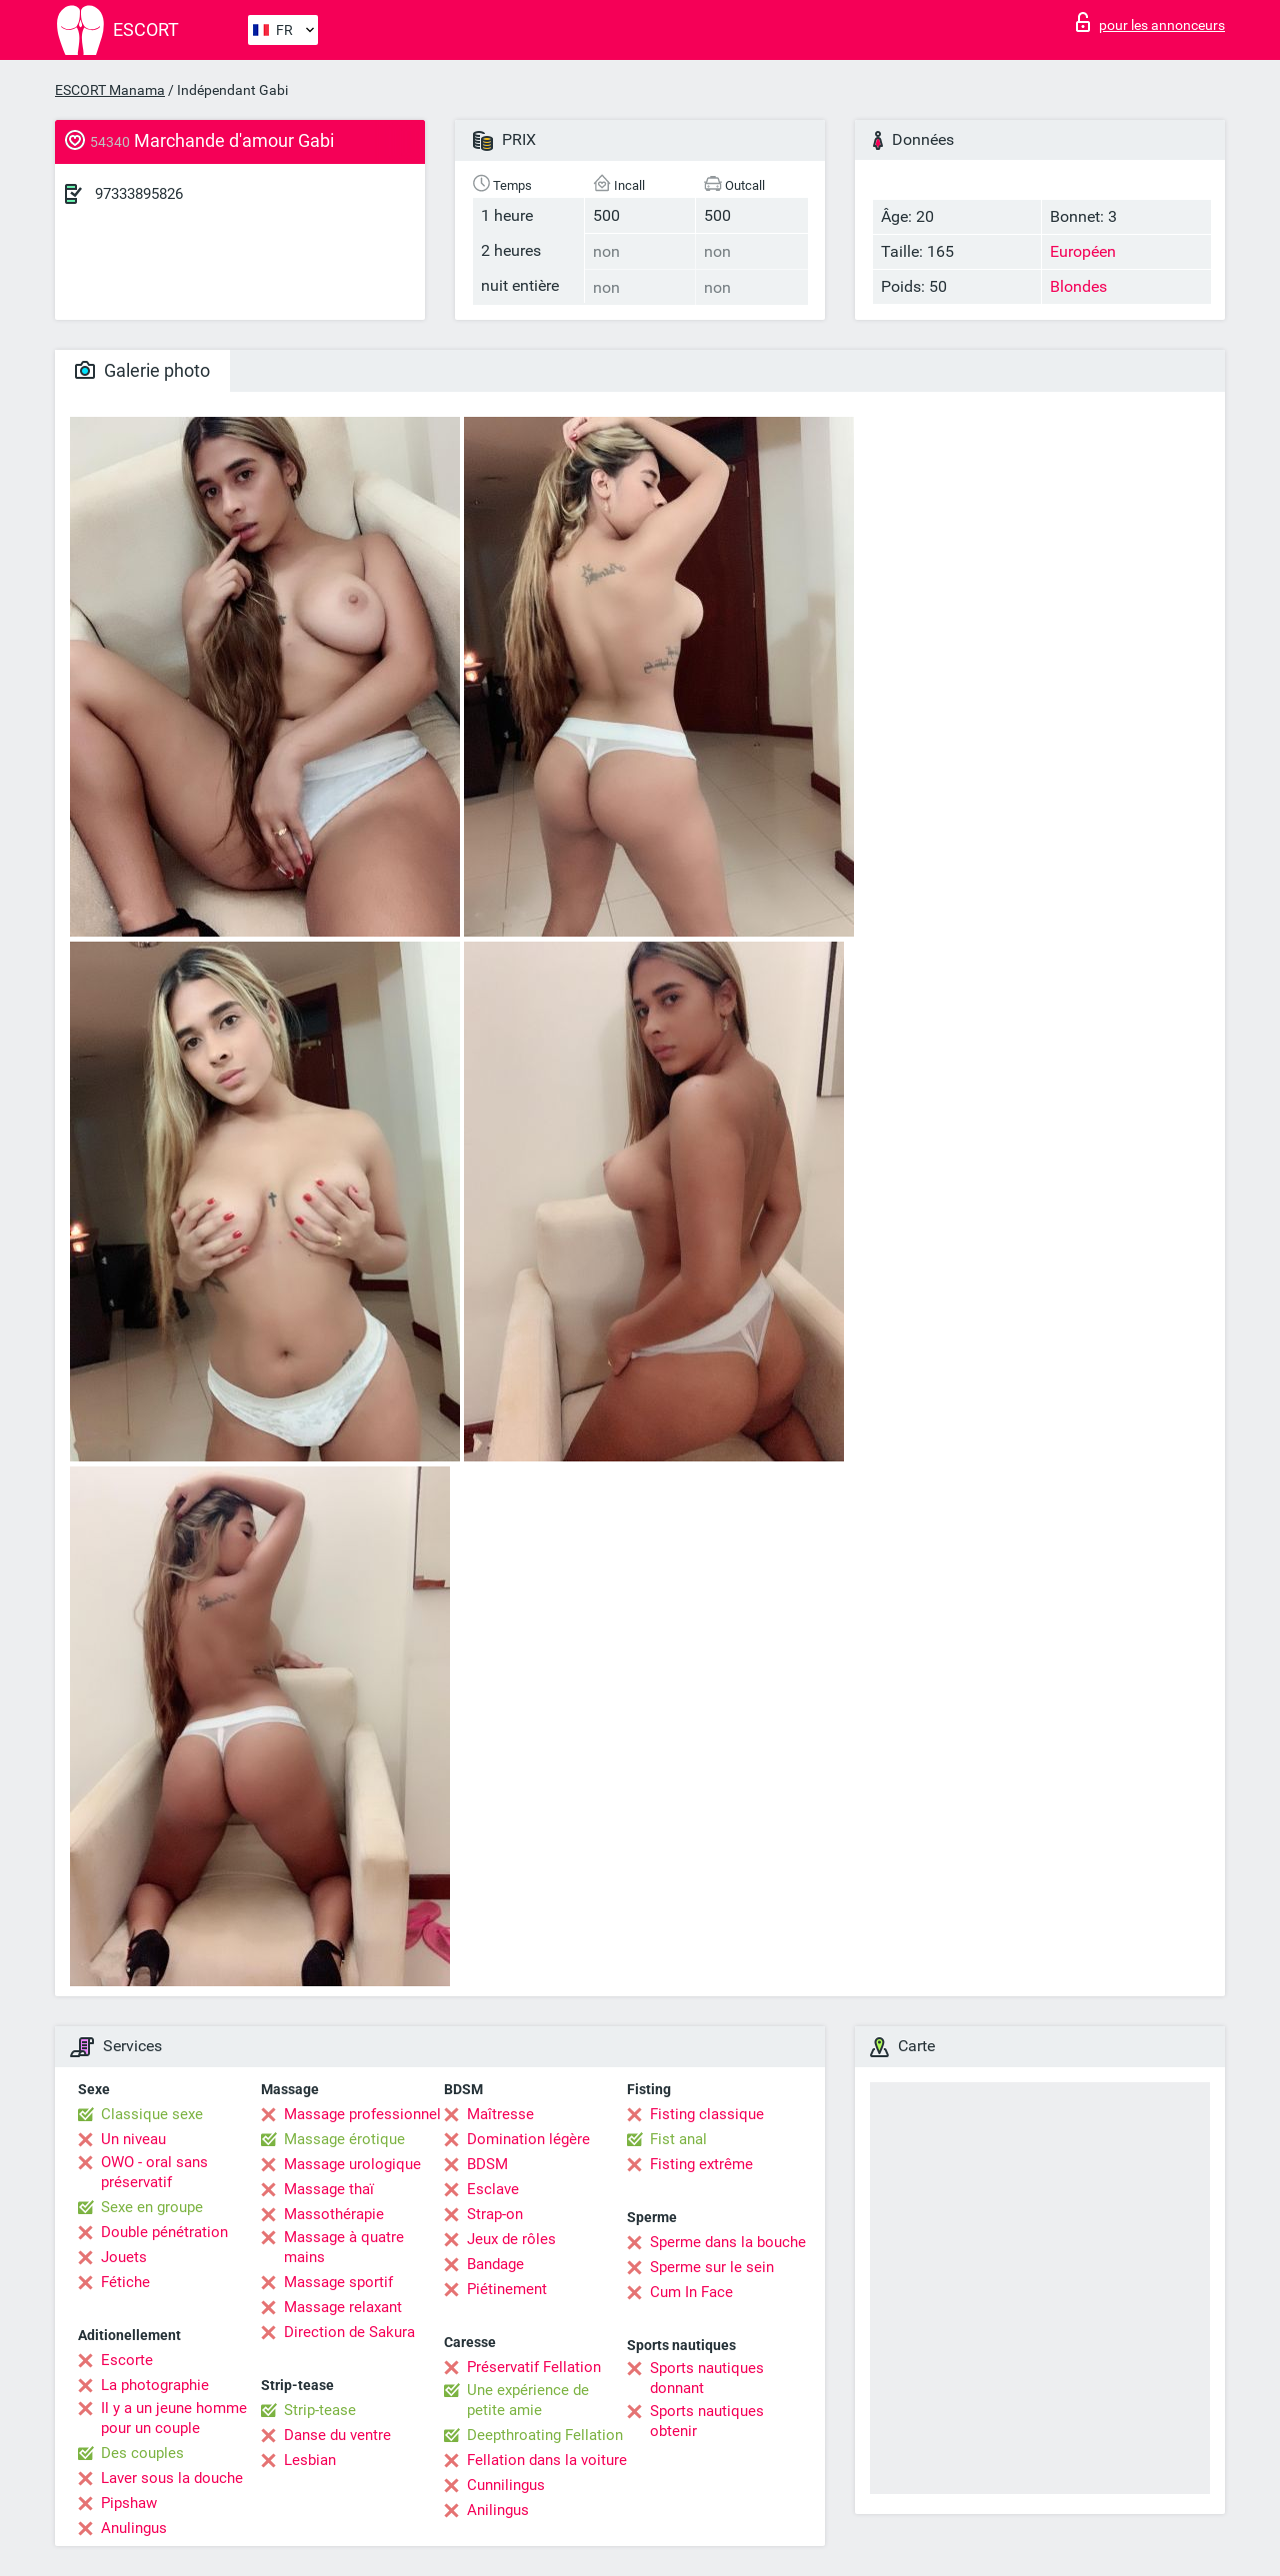 The image size is (1280, 2576). Describe the element at coordinates (155, 2385) in the screenshot. I see `La photographie` at that location.